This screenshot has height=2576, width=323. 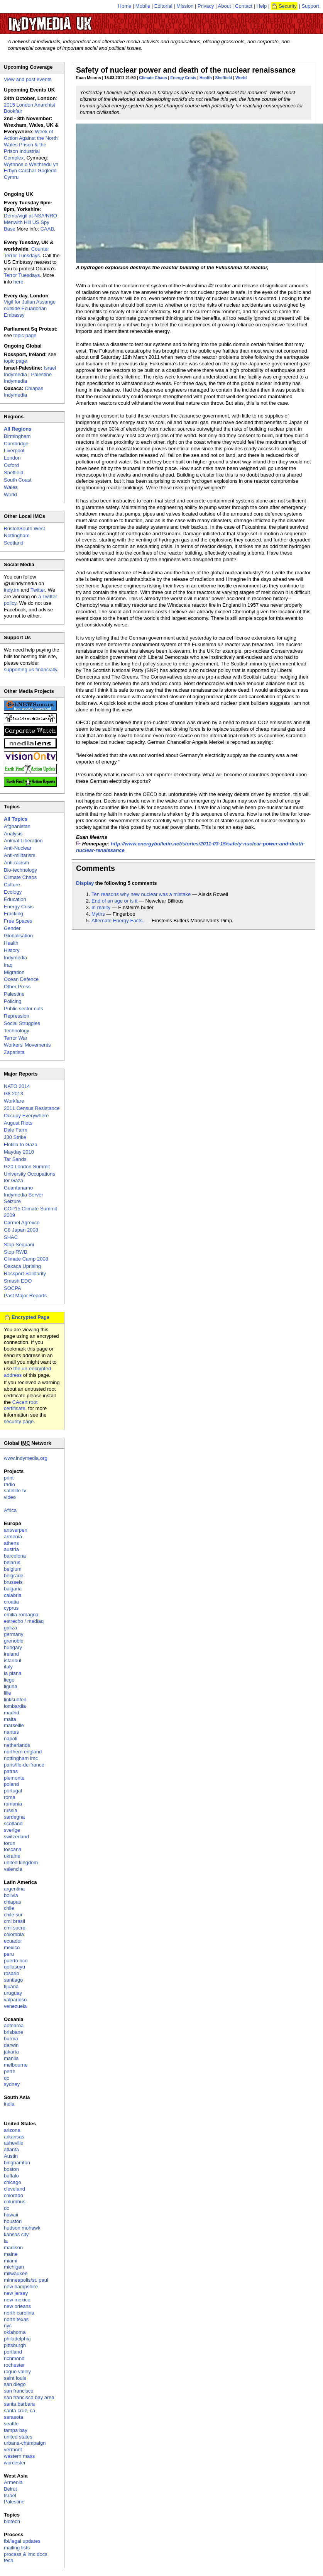 What do you see at coordinates (14, 1101) in the screenshot?
I see `Workfare` at bounding box center [14, 1101].